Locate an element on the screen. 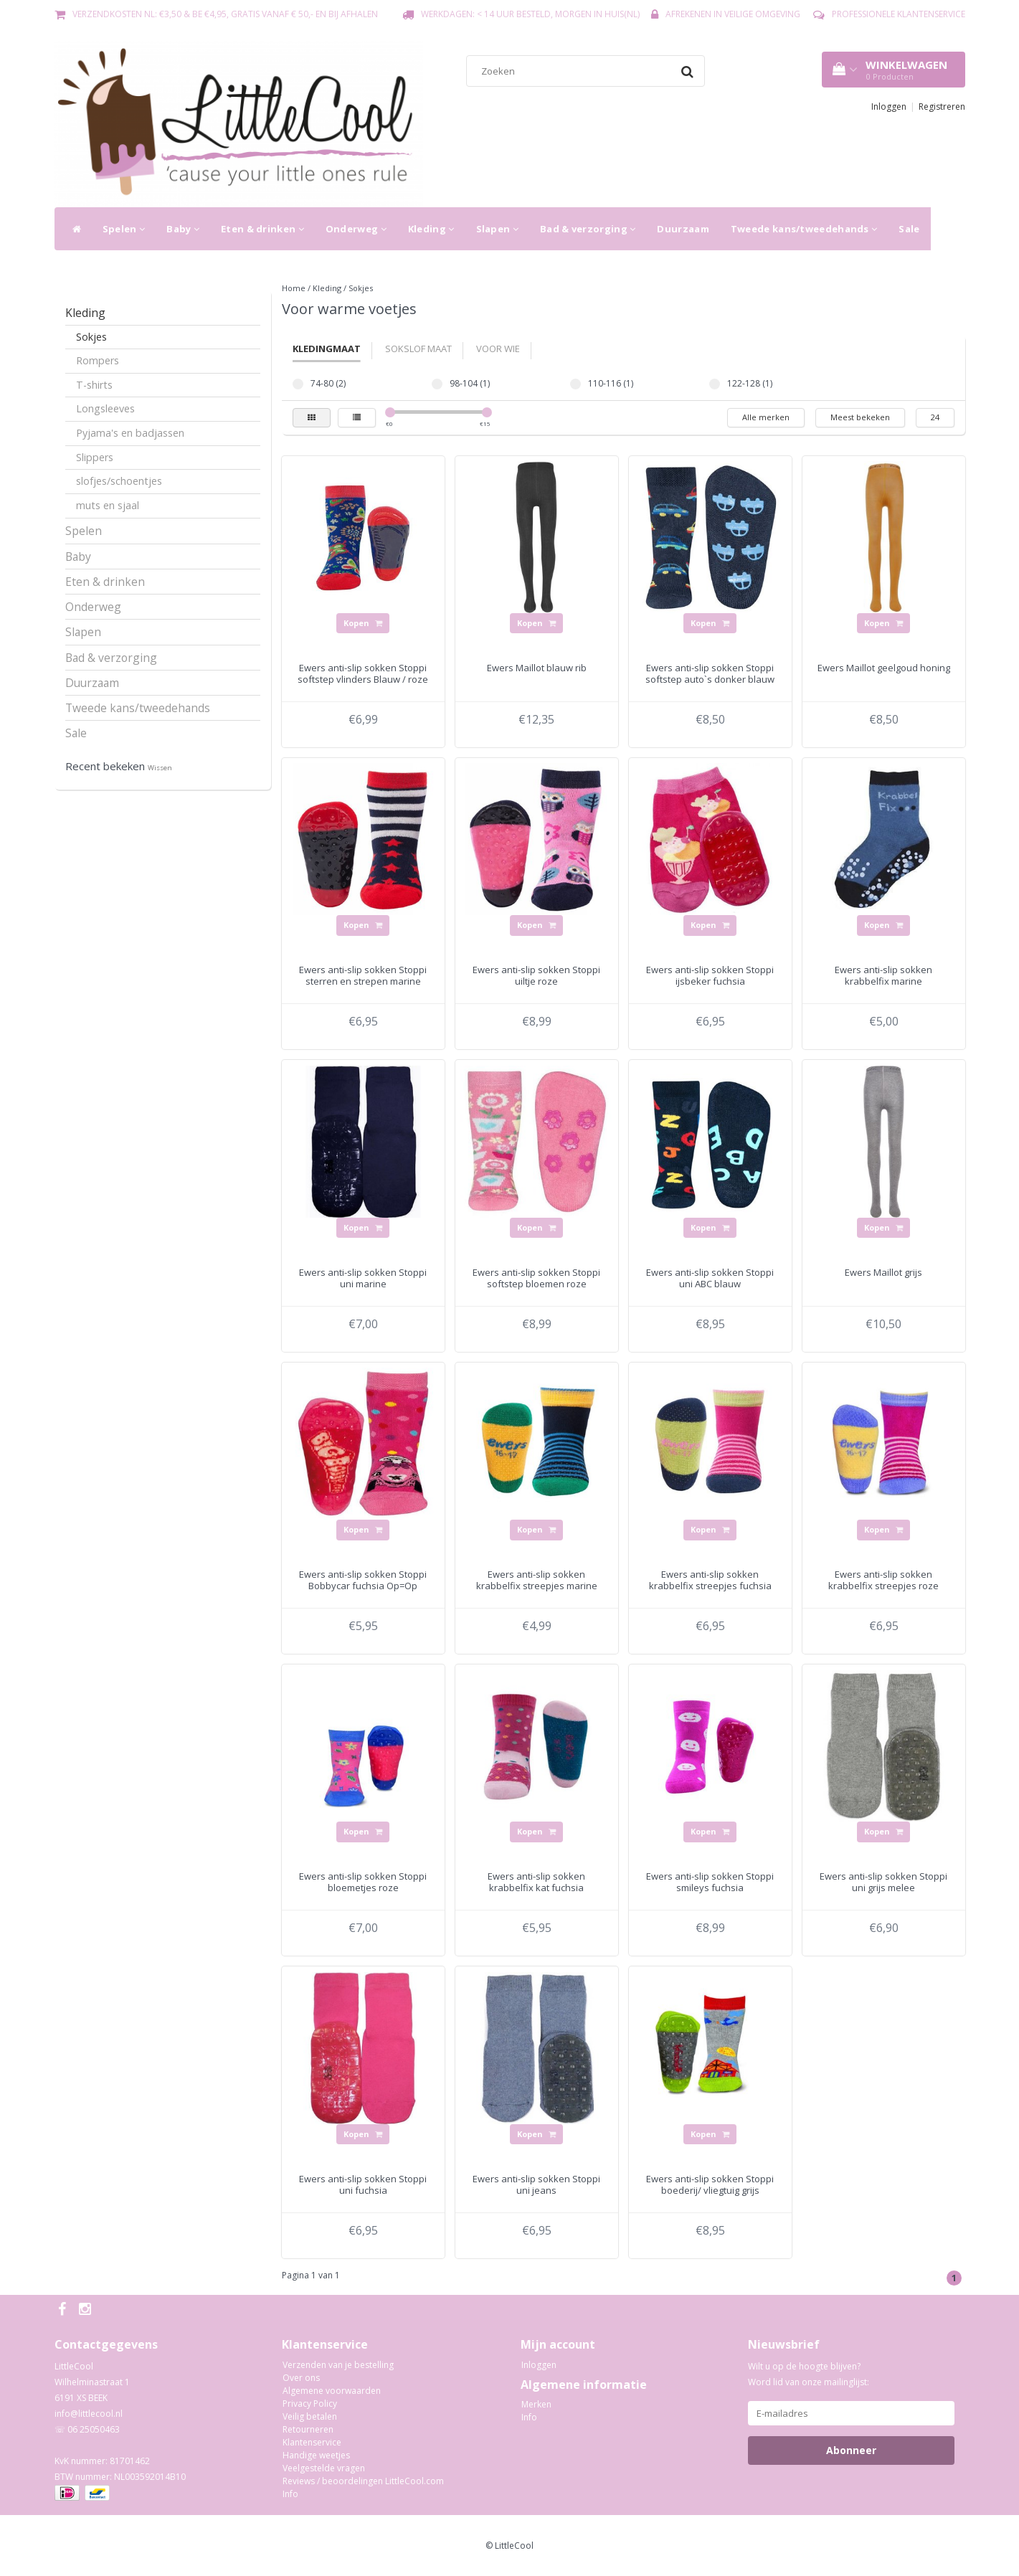 The width and height of the screenshot is (1019, 2576). Home is located at coordinates (293, 288).